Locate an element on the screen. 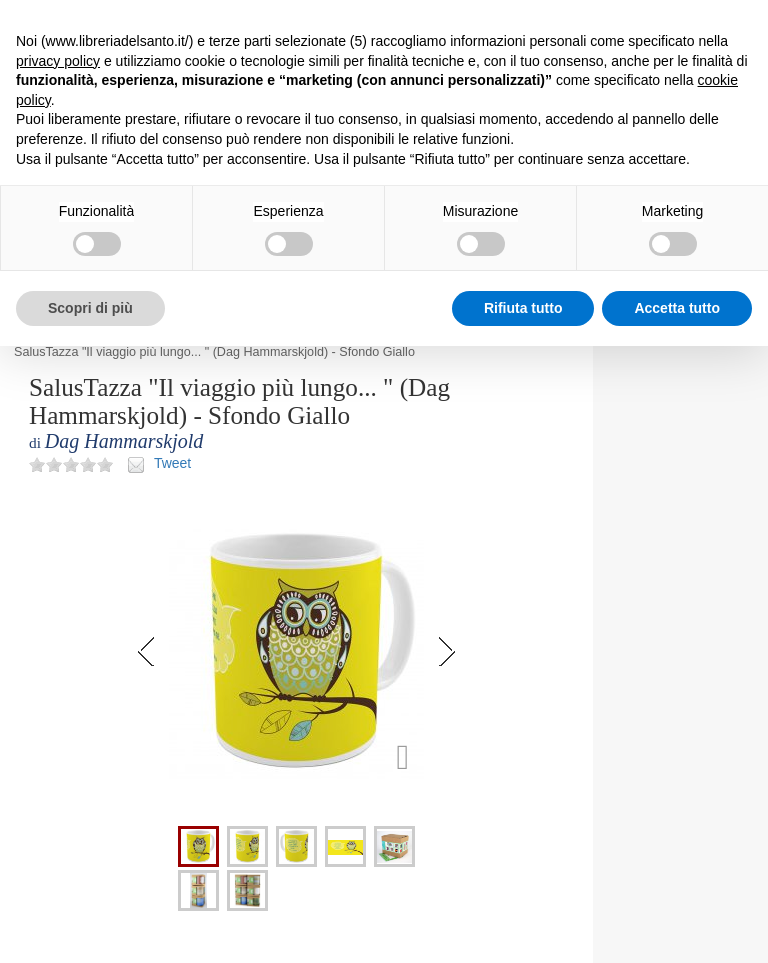 Image resolution: width=768 pixels, height=963 pixels. privacy policy [button] is located at coordinates (58, 61).